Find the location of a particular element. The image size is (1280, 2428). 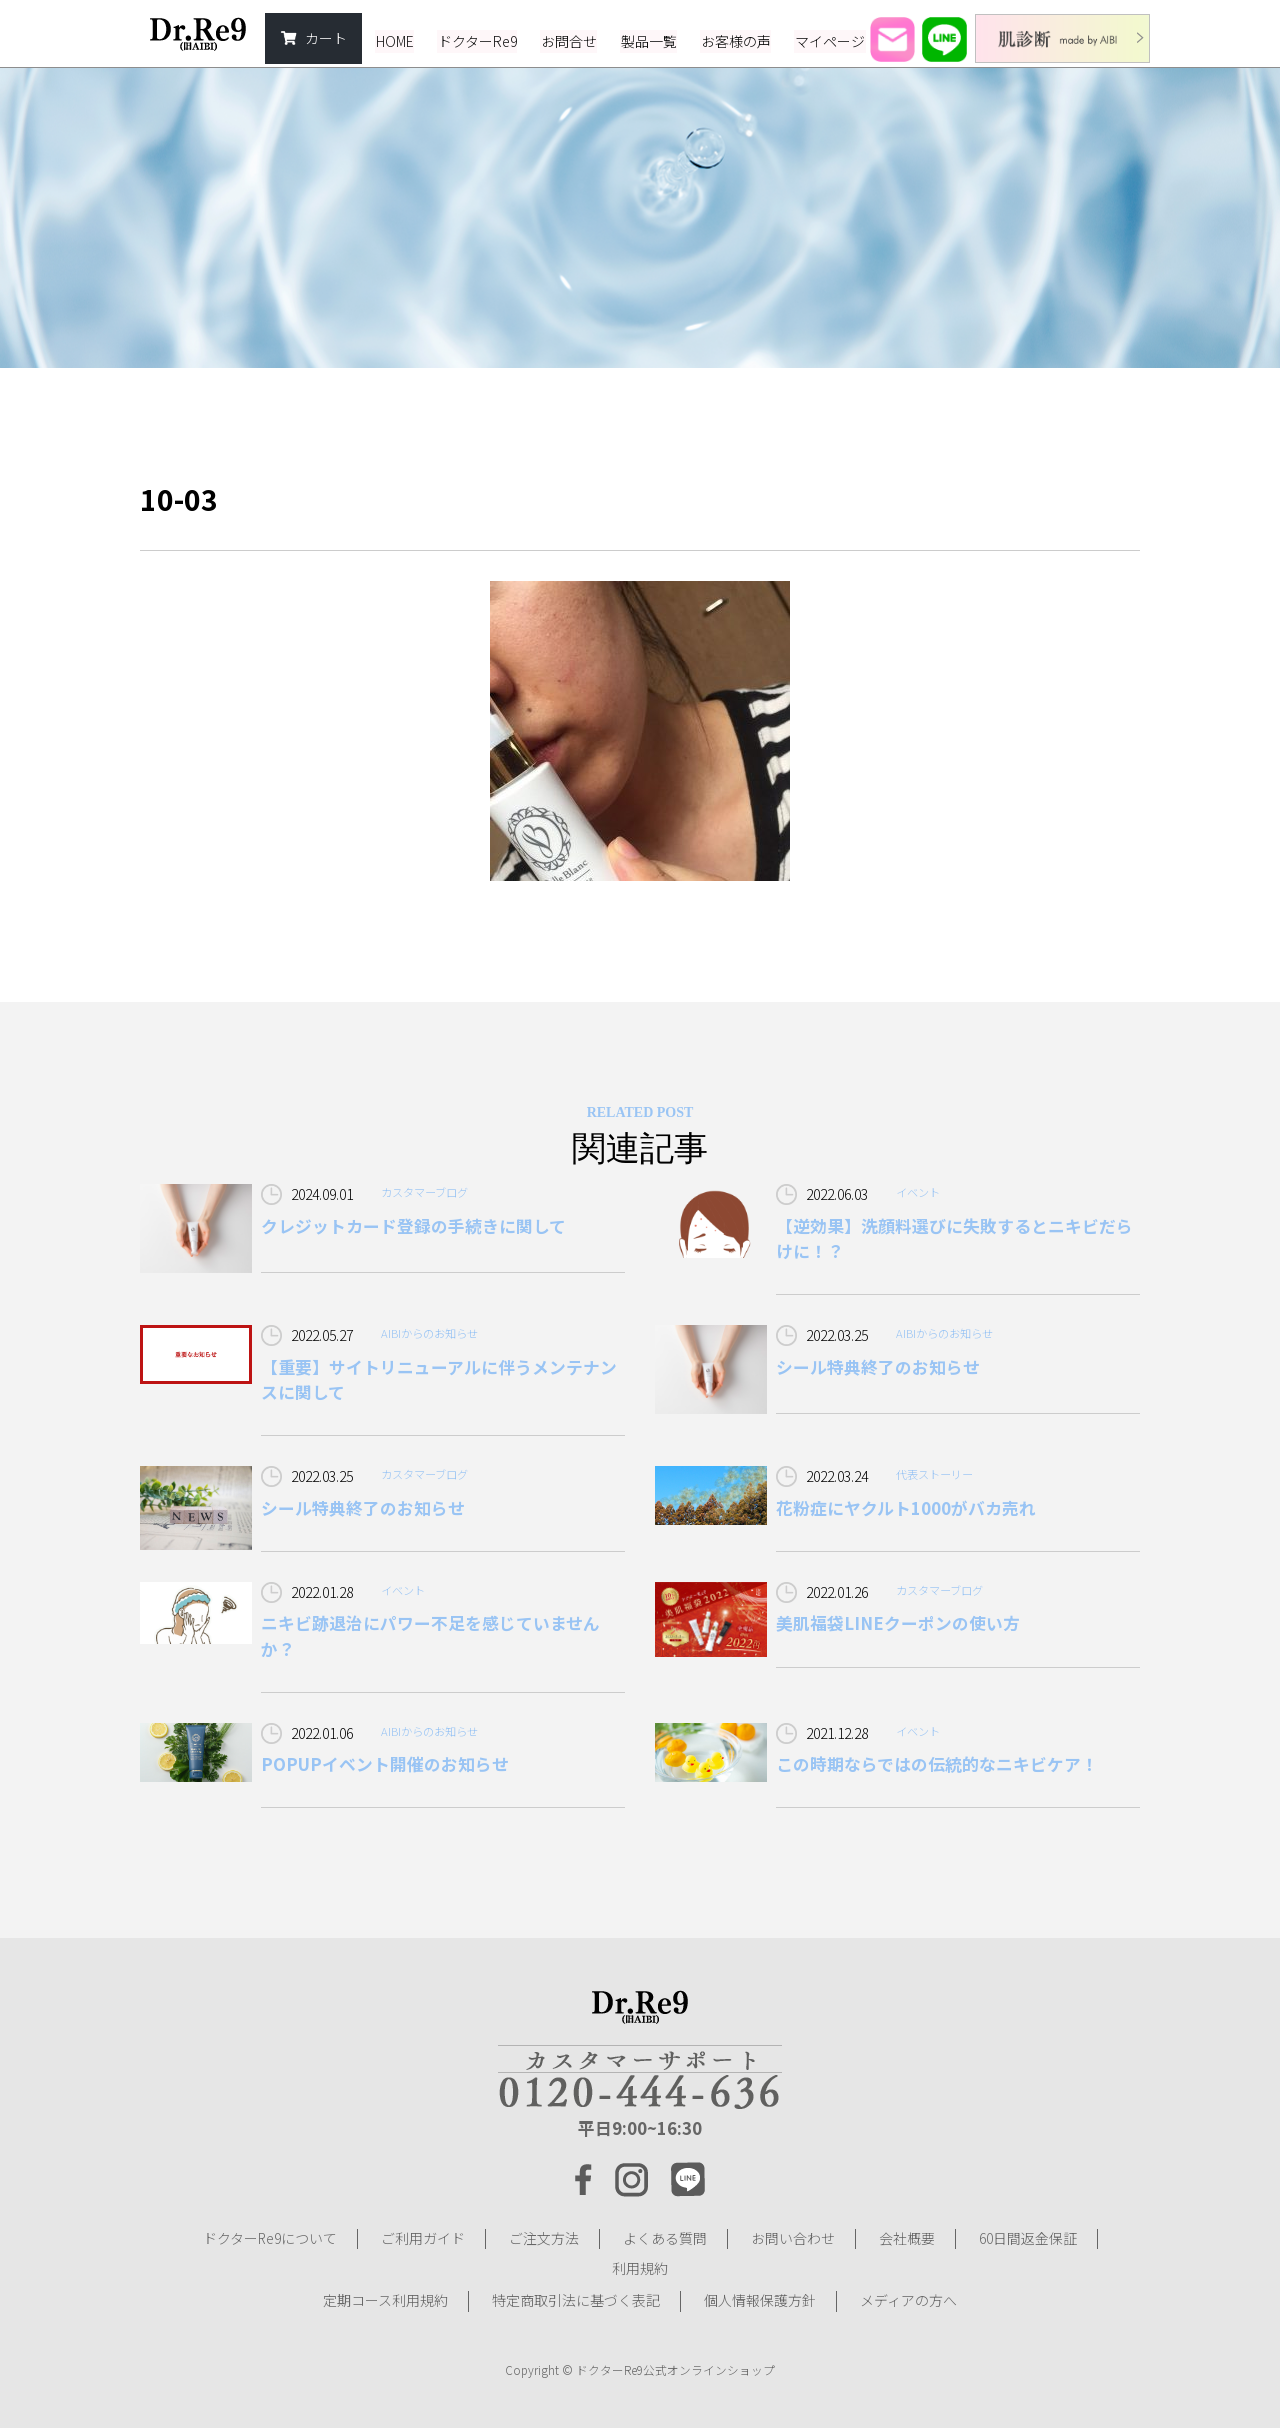

60日間返金保証 is located at coordinates (1028, 2239).